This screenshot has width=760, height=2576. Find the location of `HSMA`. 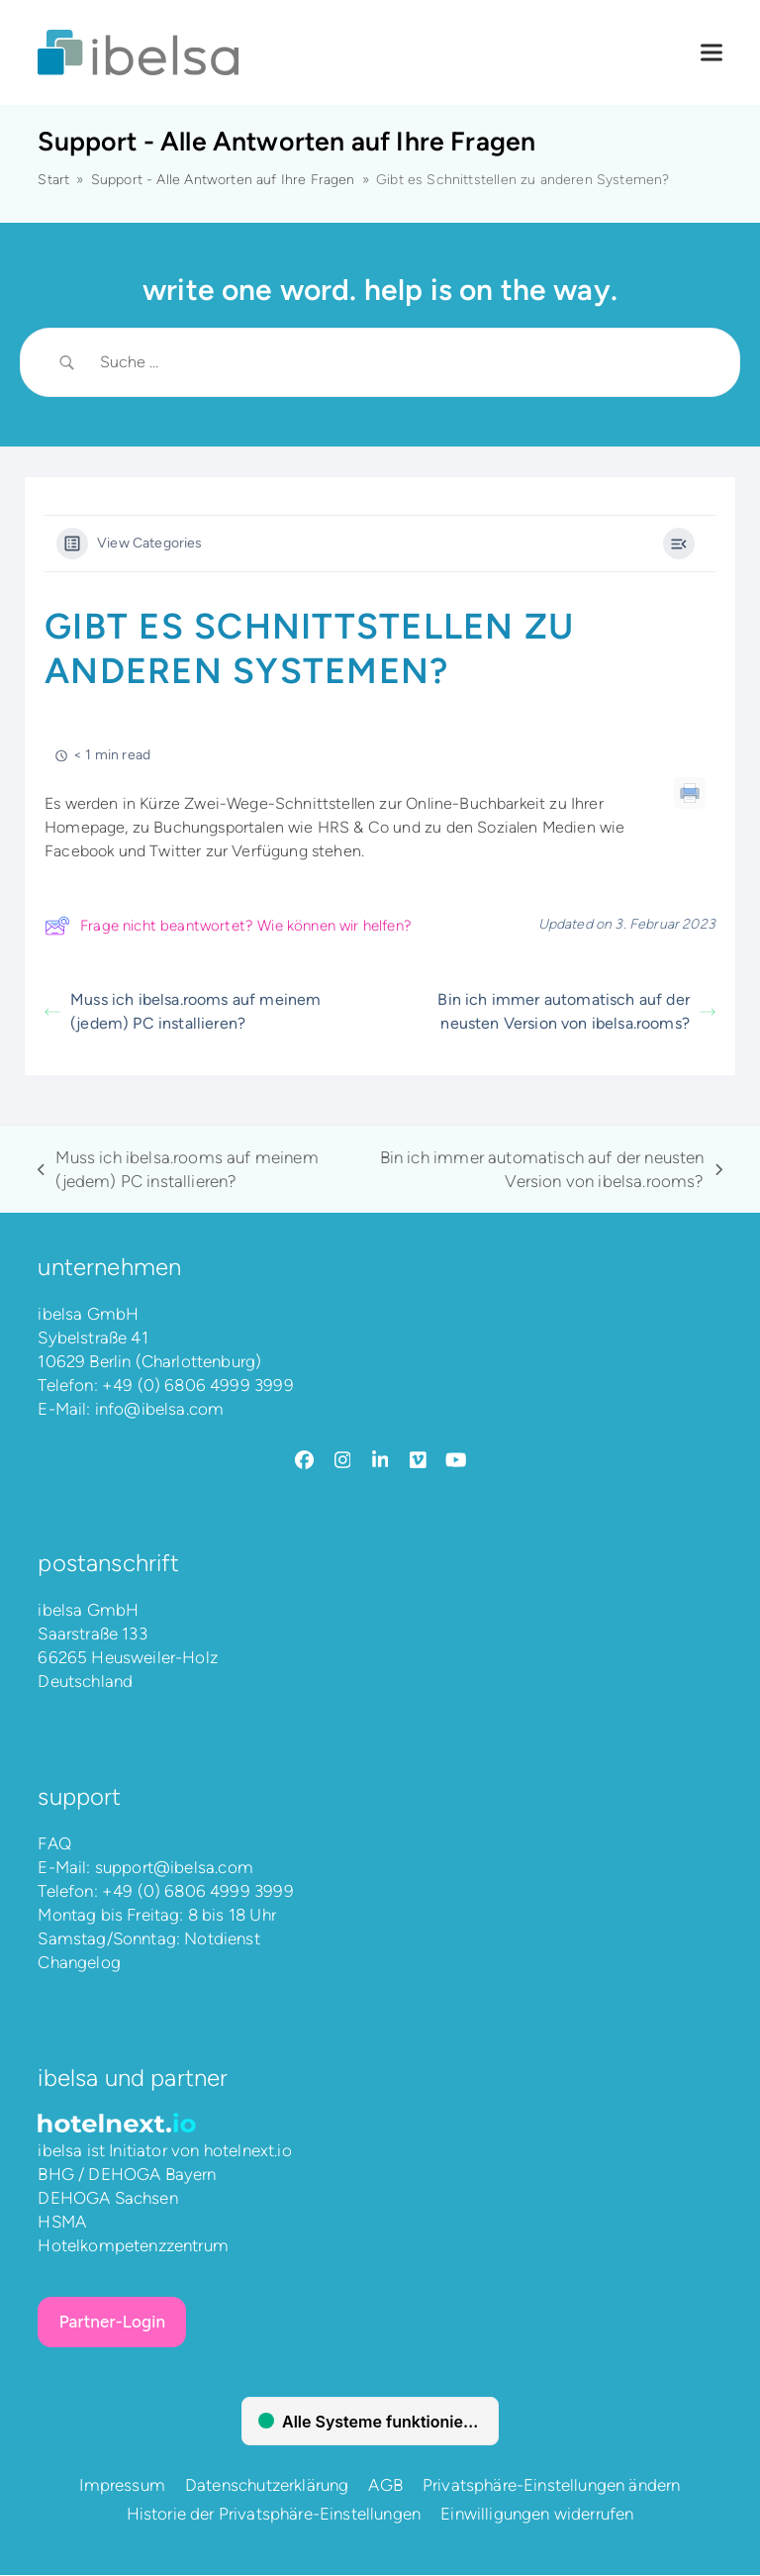

HSMA is located at coordinates (62, 2222).